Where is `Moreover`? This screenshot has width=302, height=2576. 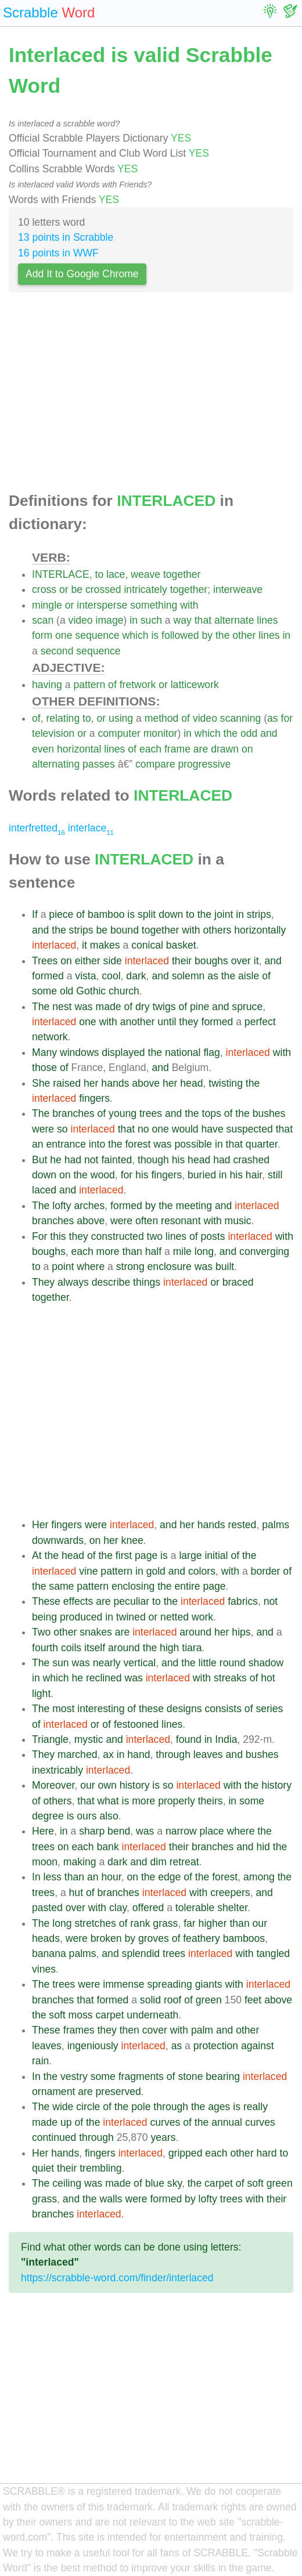 Moreover is located at coordinates (53, 1785).